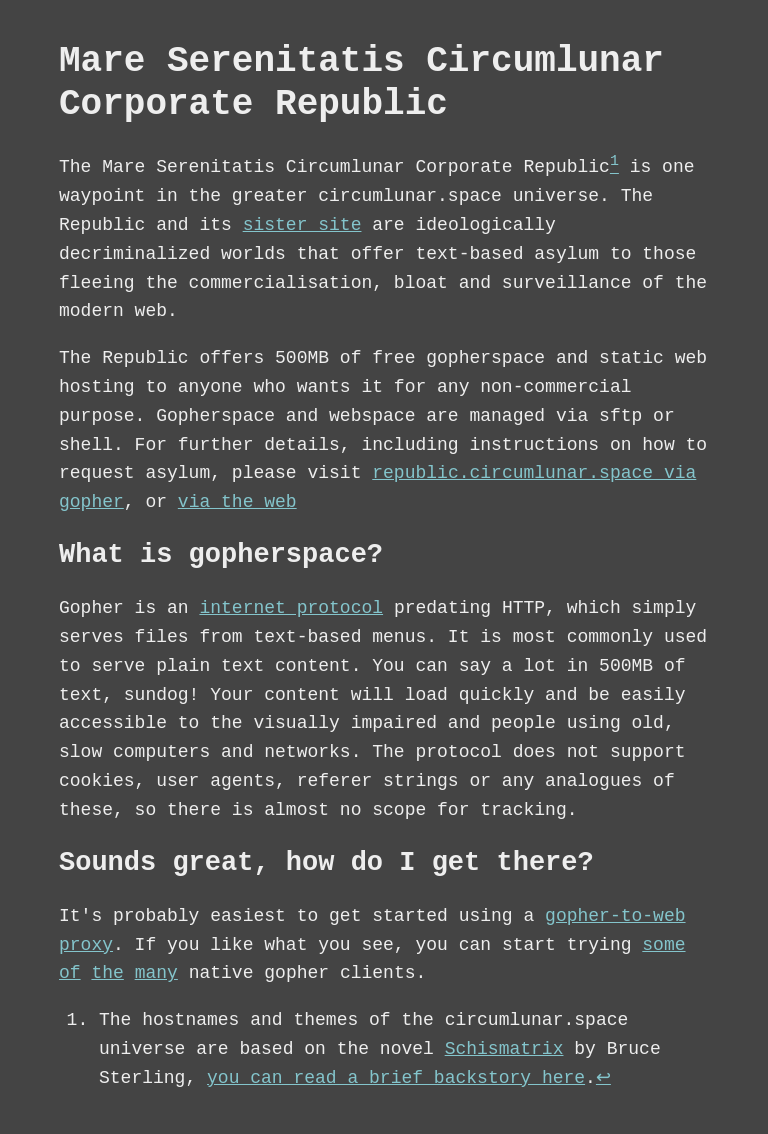 This screenshot has width=768, height=1134. Describe the element at coordinates (107, 974) in the screenshot. I see `the` at that location.